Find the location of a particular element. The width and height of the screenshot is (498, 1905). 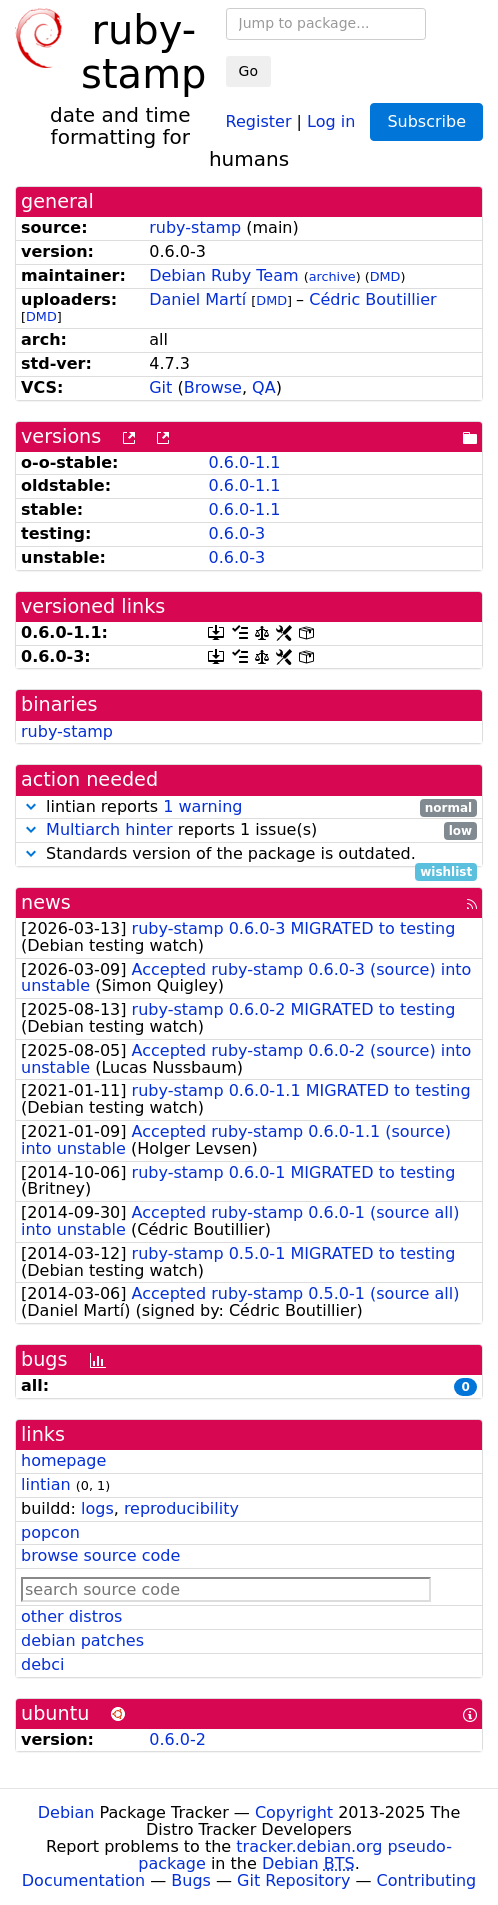

lintian is located at coordinates (46, 1484).